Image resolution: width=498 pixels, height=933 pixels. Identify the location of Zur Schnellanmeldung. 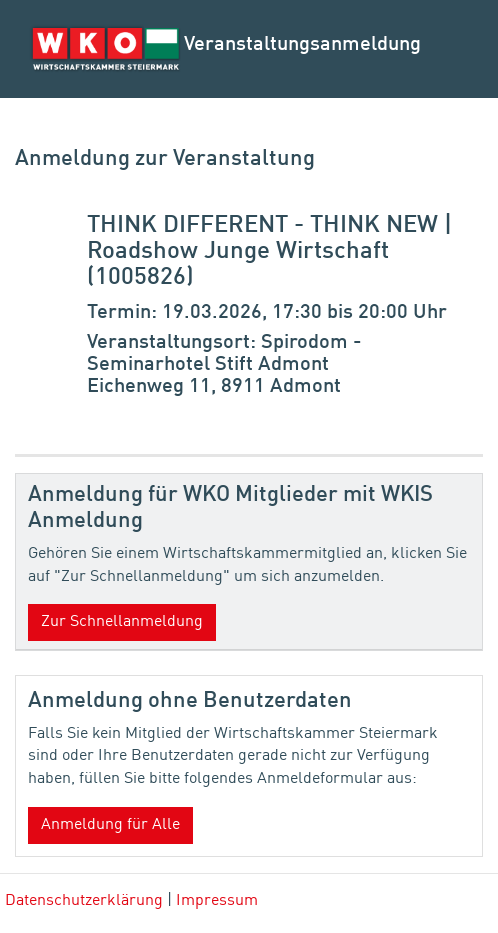
(122, 622).